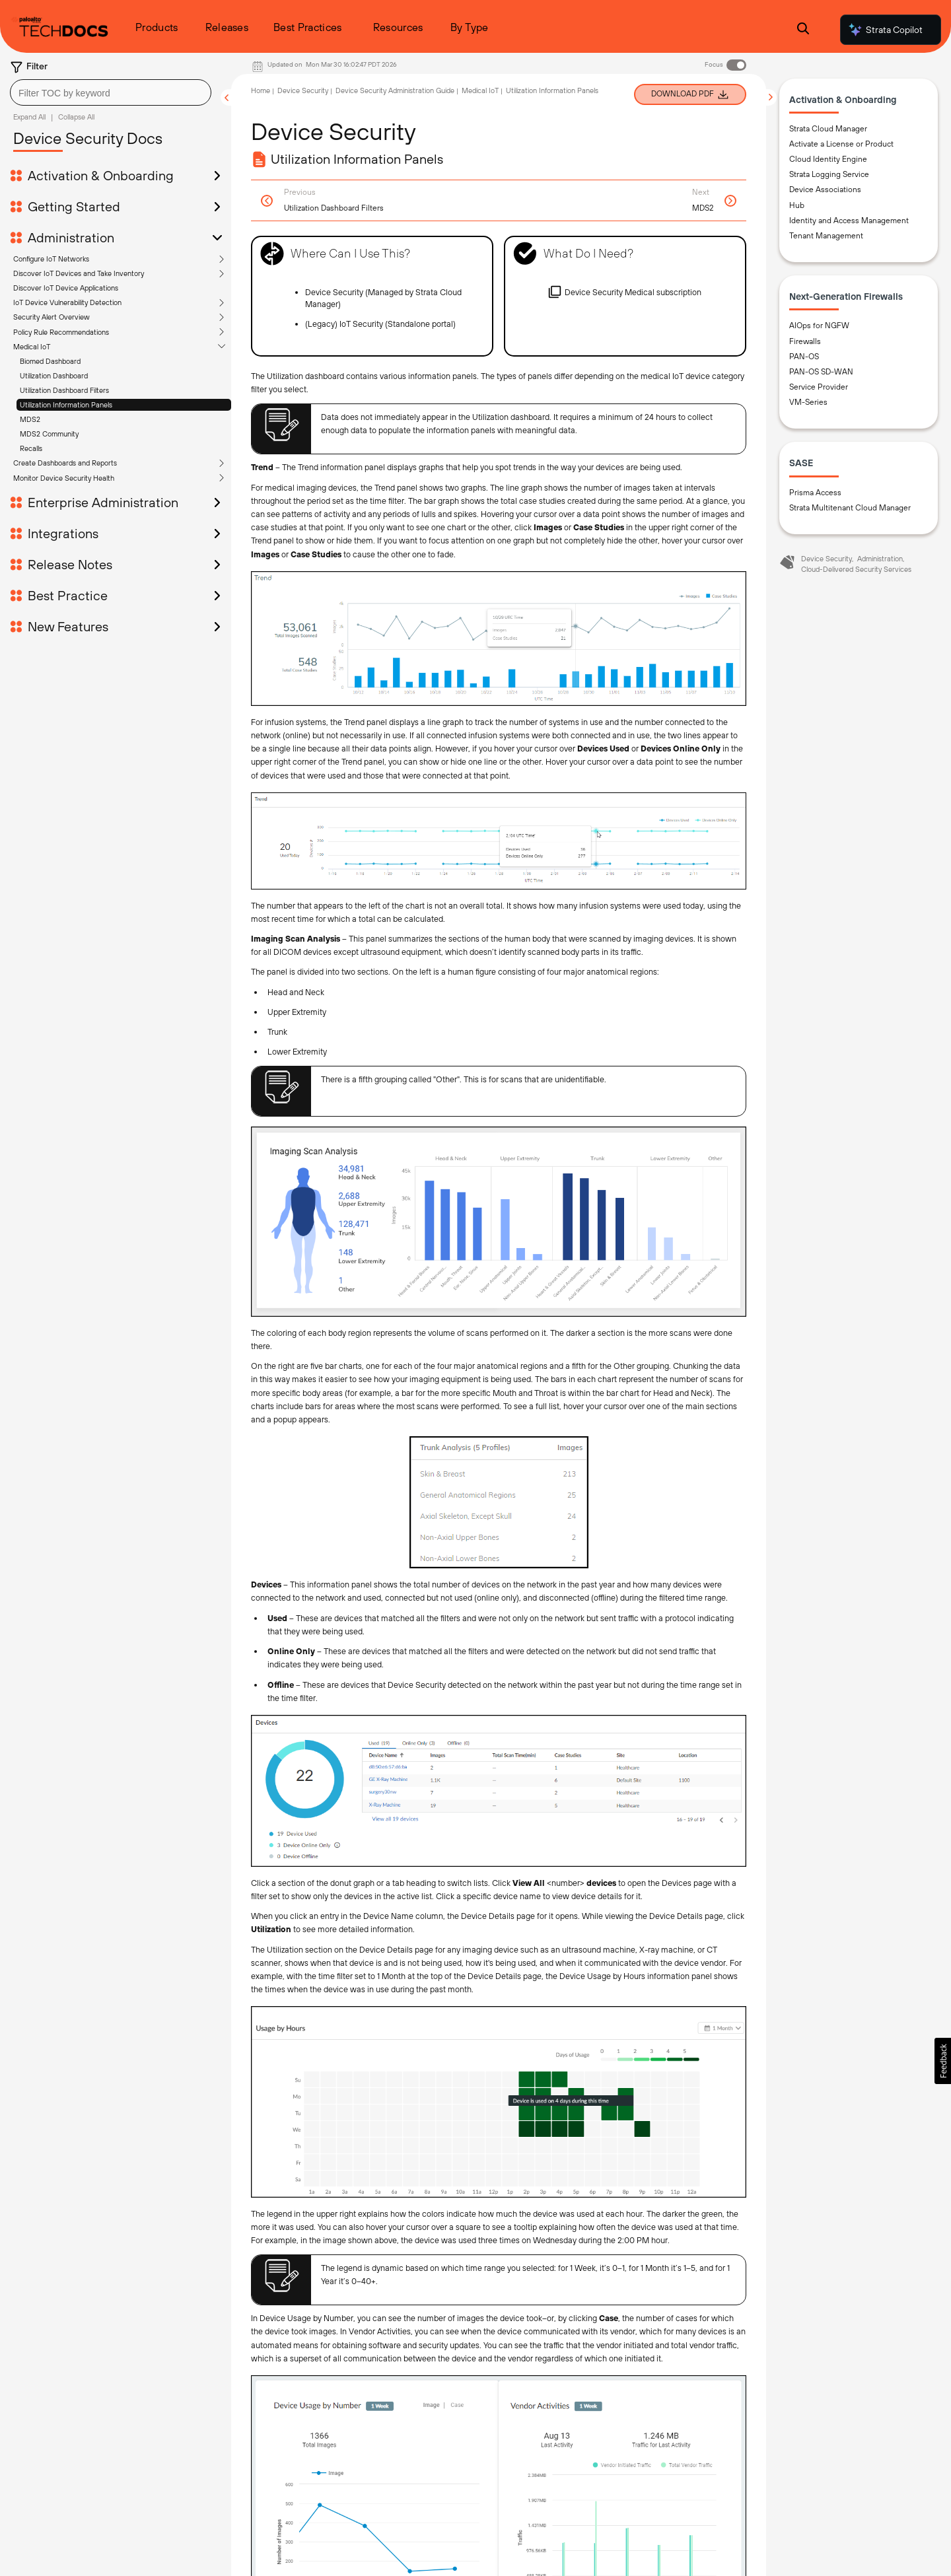 The height and width of the screenshot is (2576, 951). Describe the element at coordinates (803, 30) in the screenshot. I see `[Open Search Panel]` at that location.